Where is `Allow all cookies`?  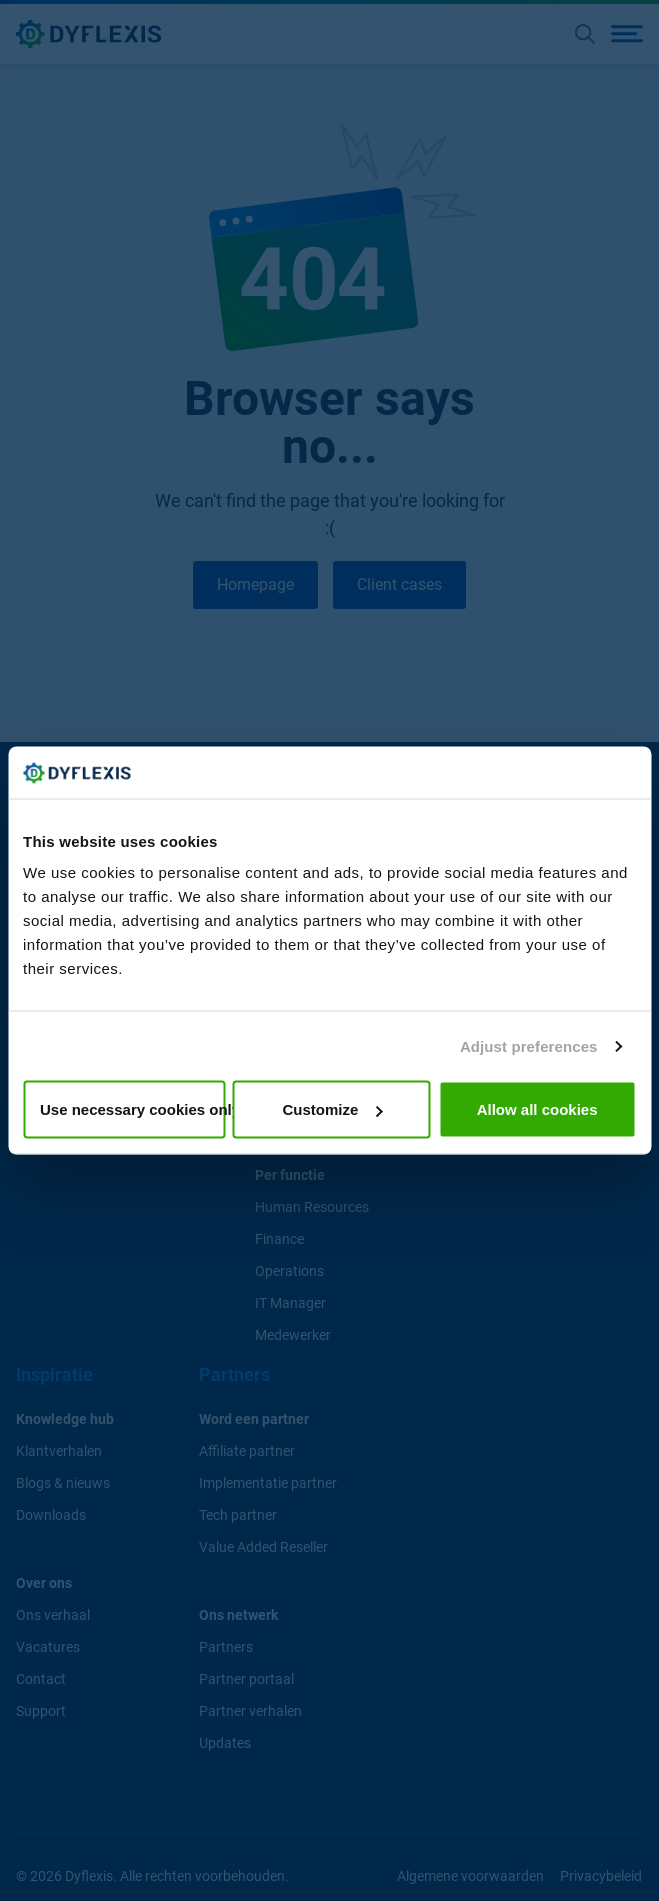
Allow all cookies is located at coordinates (537, 1109).